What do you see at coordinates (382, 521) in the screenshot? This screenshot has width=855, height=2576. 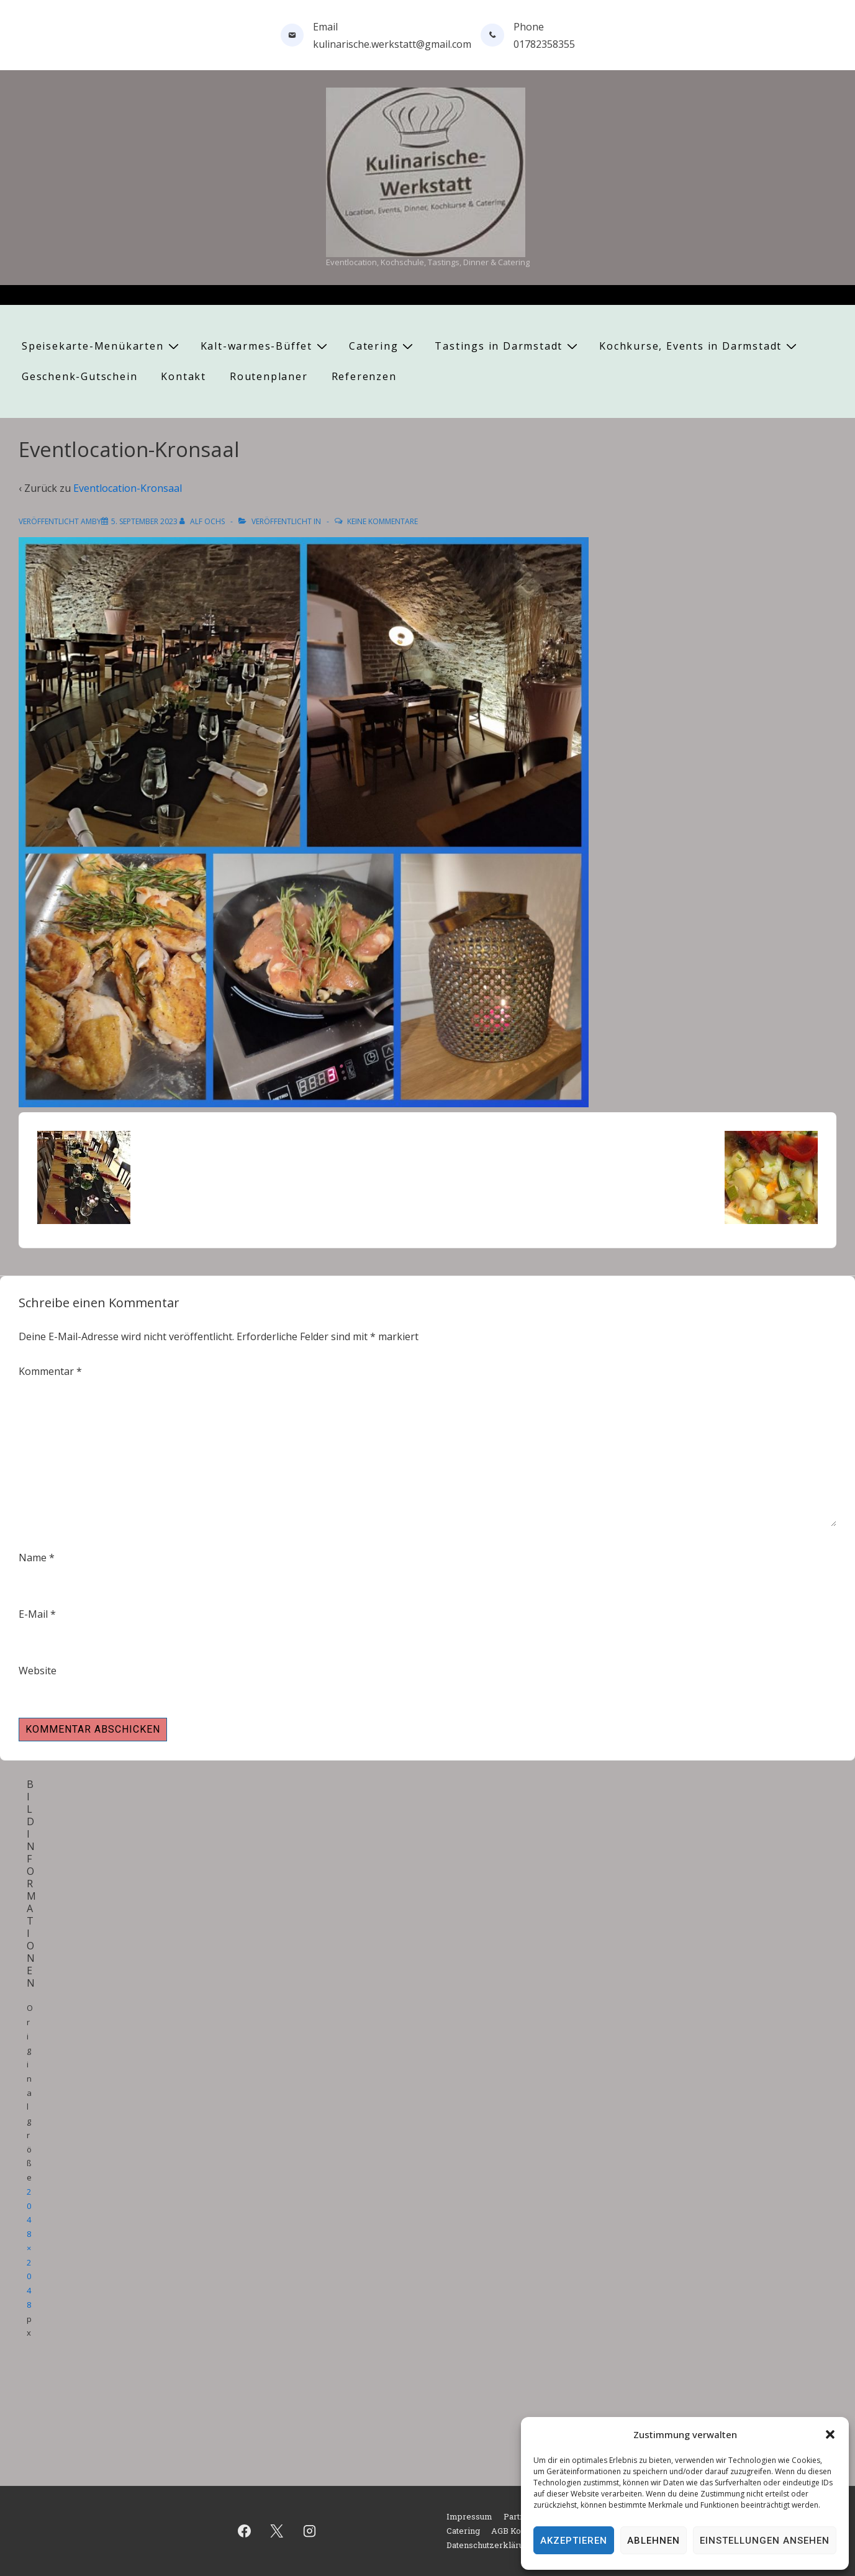 I see `Keine Kommentare` at bounding box center [382, 521].